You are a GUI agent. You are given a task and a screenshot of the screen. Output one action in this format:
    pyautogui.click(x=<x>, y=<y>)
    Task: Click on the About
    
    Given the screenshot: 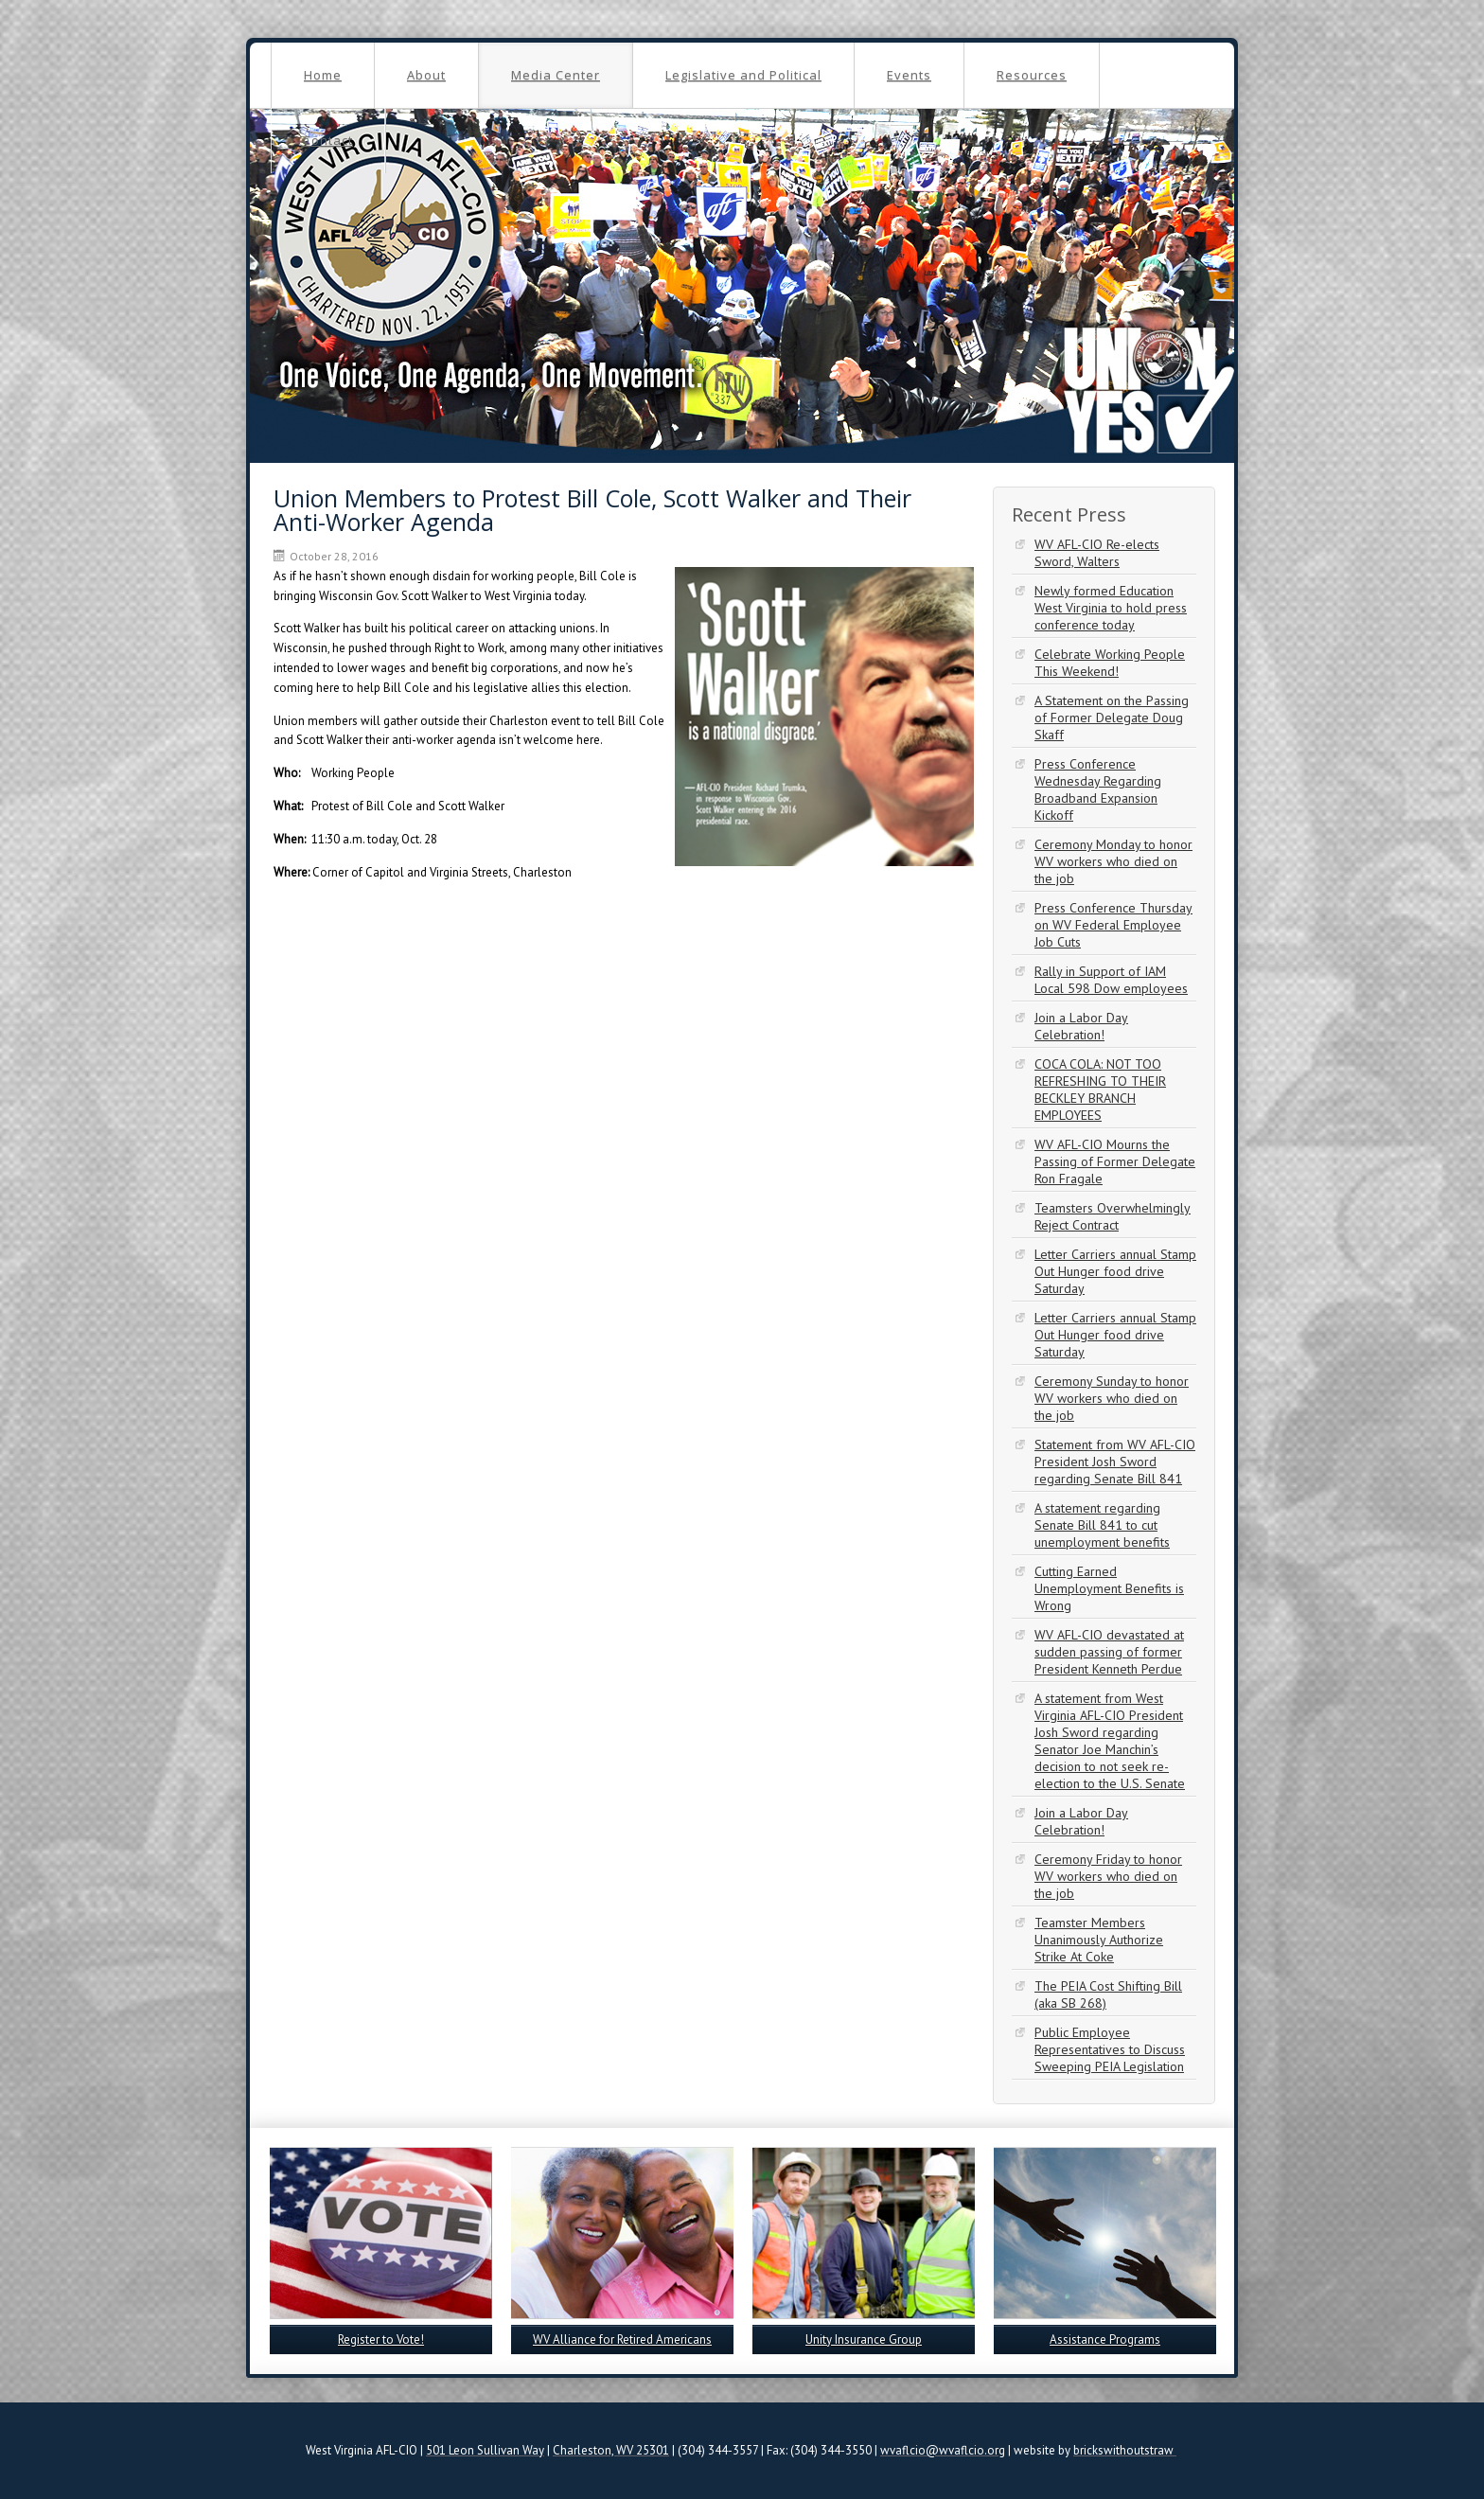 What is the action you would take?
    pyautogui.click(x=426, y=74)
    